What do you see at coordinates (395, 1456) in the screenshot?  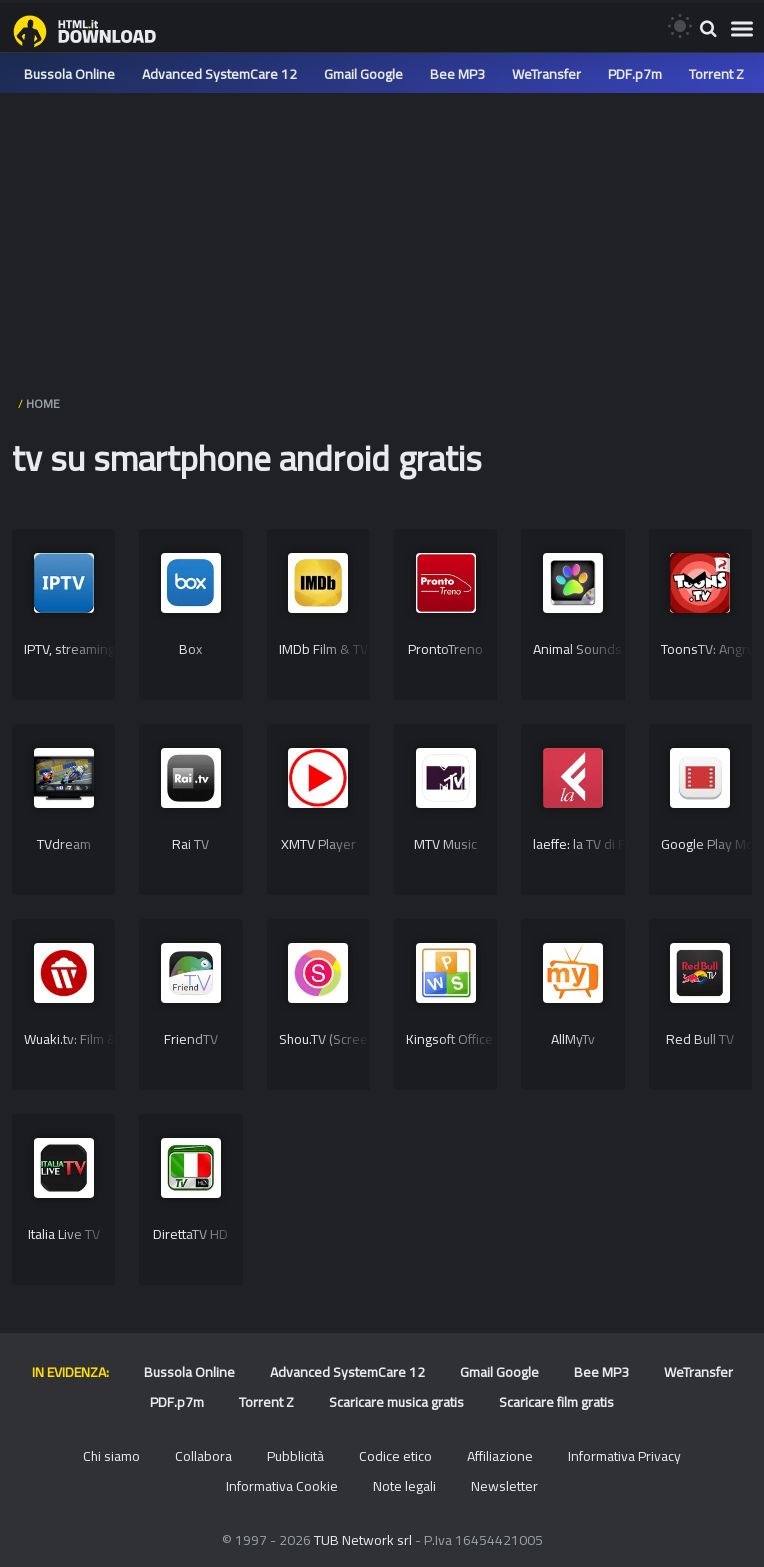 I see `Codice etico` at bounding box center [395, 1456].